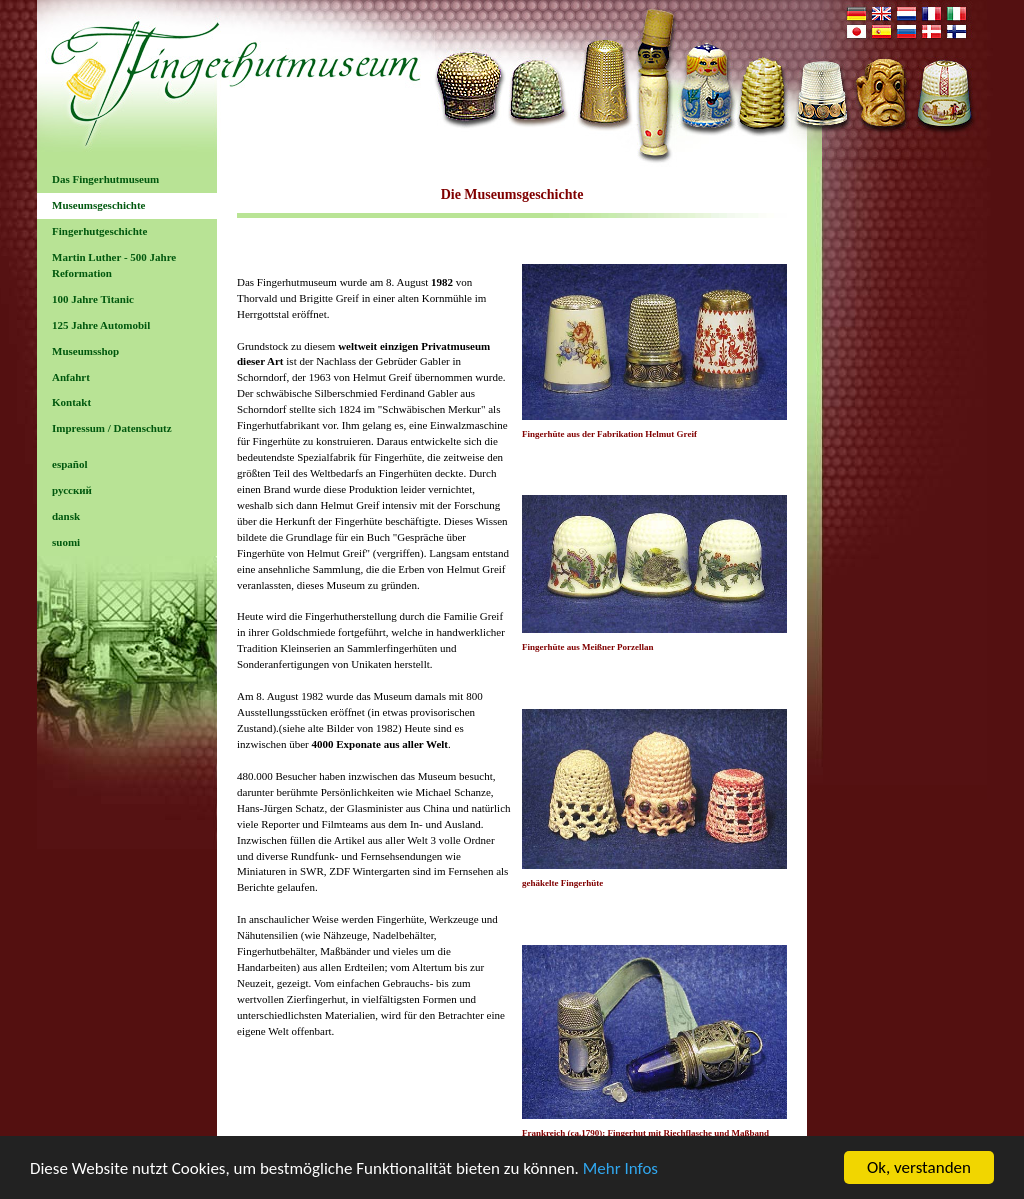 The height and width of the screenshot is (1199, 1024). I want to click on русский, so click(72, 490).